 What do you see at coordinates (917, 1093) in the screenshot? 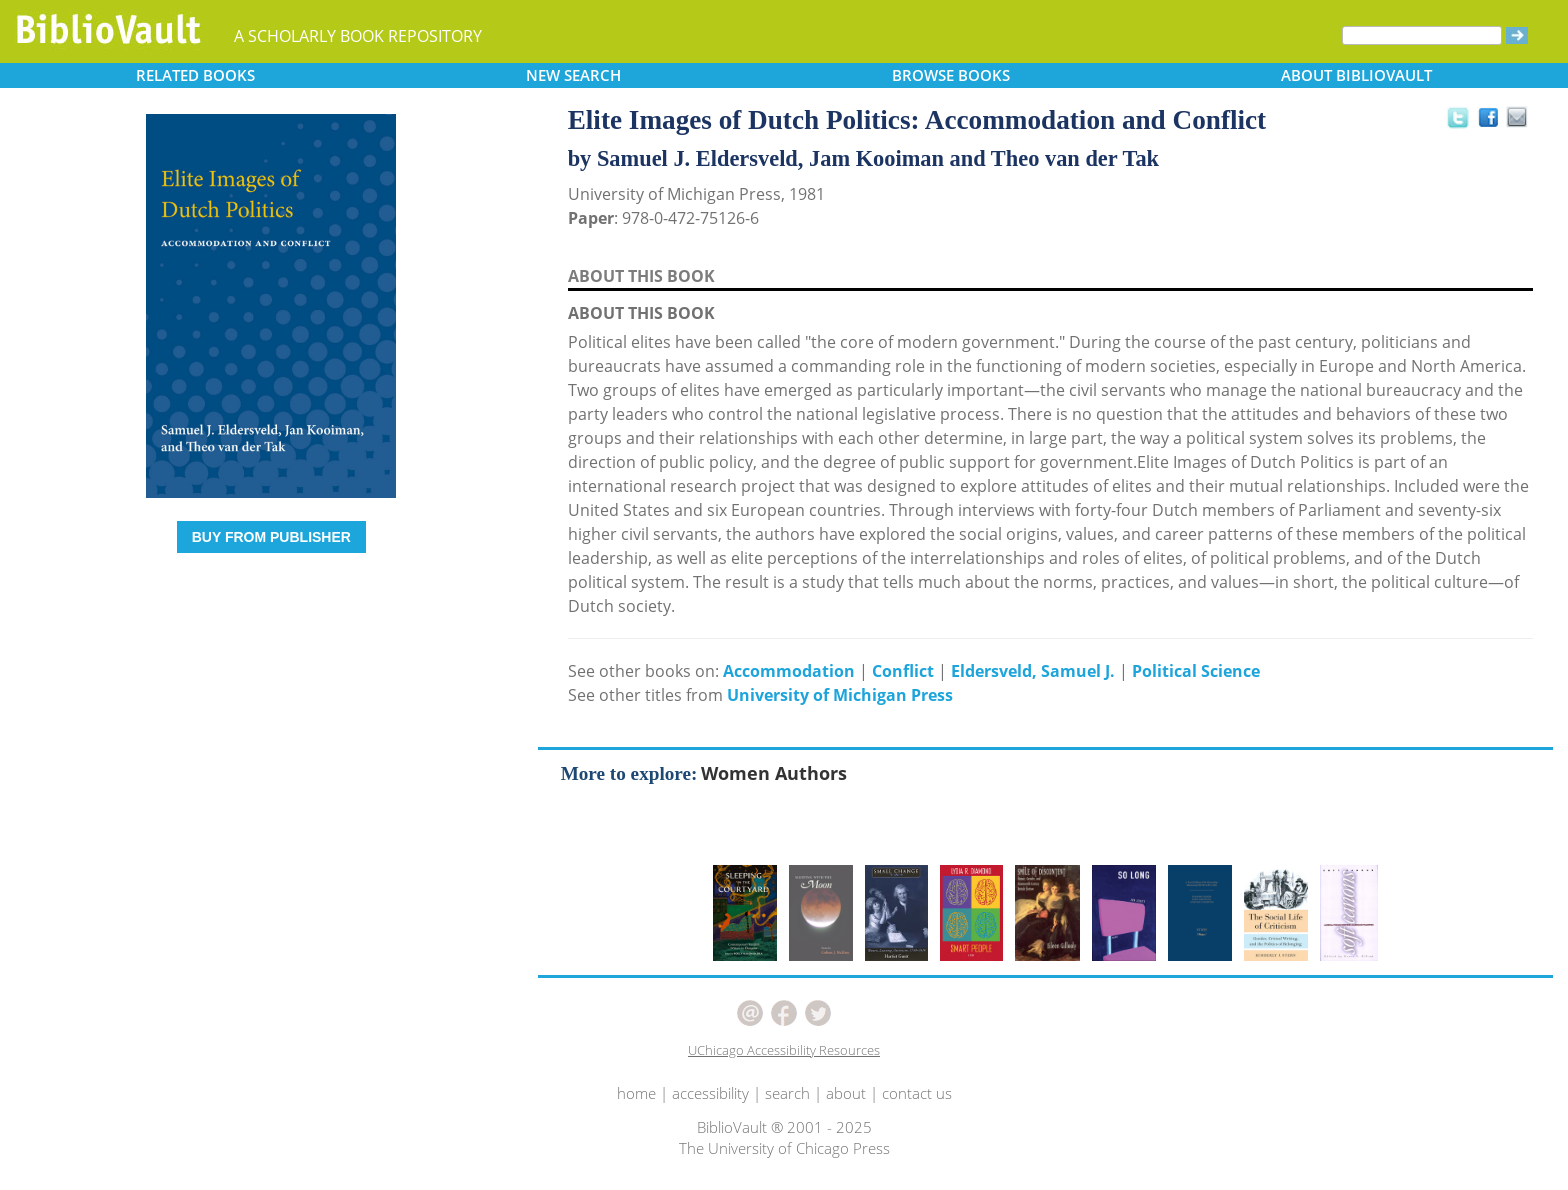
I see `contact us` at bounding box center [917, 1093].